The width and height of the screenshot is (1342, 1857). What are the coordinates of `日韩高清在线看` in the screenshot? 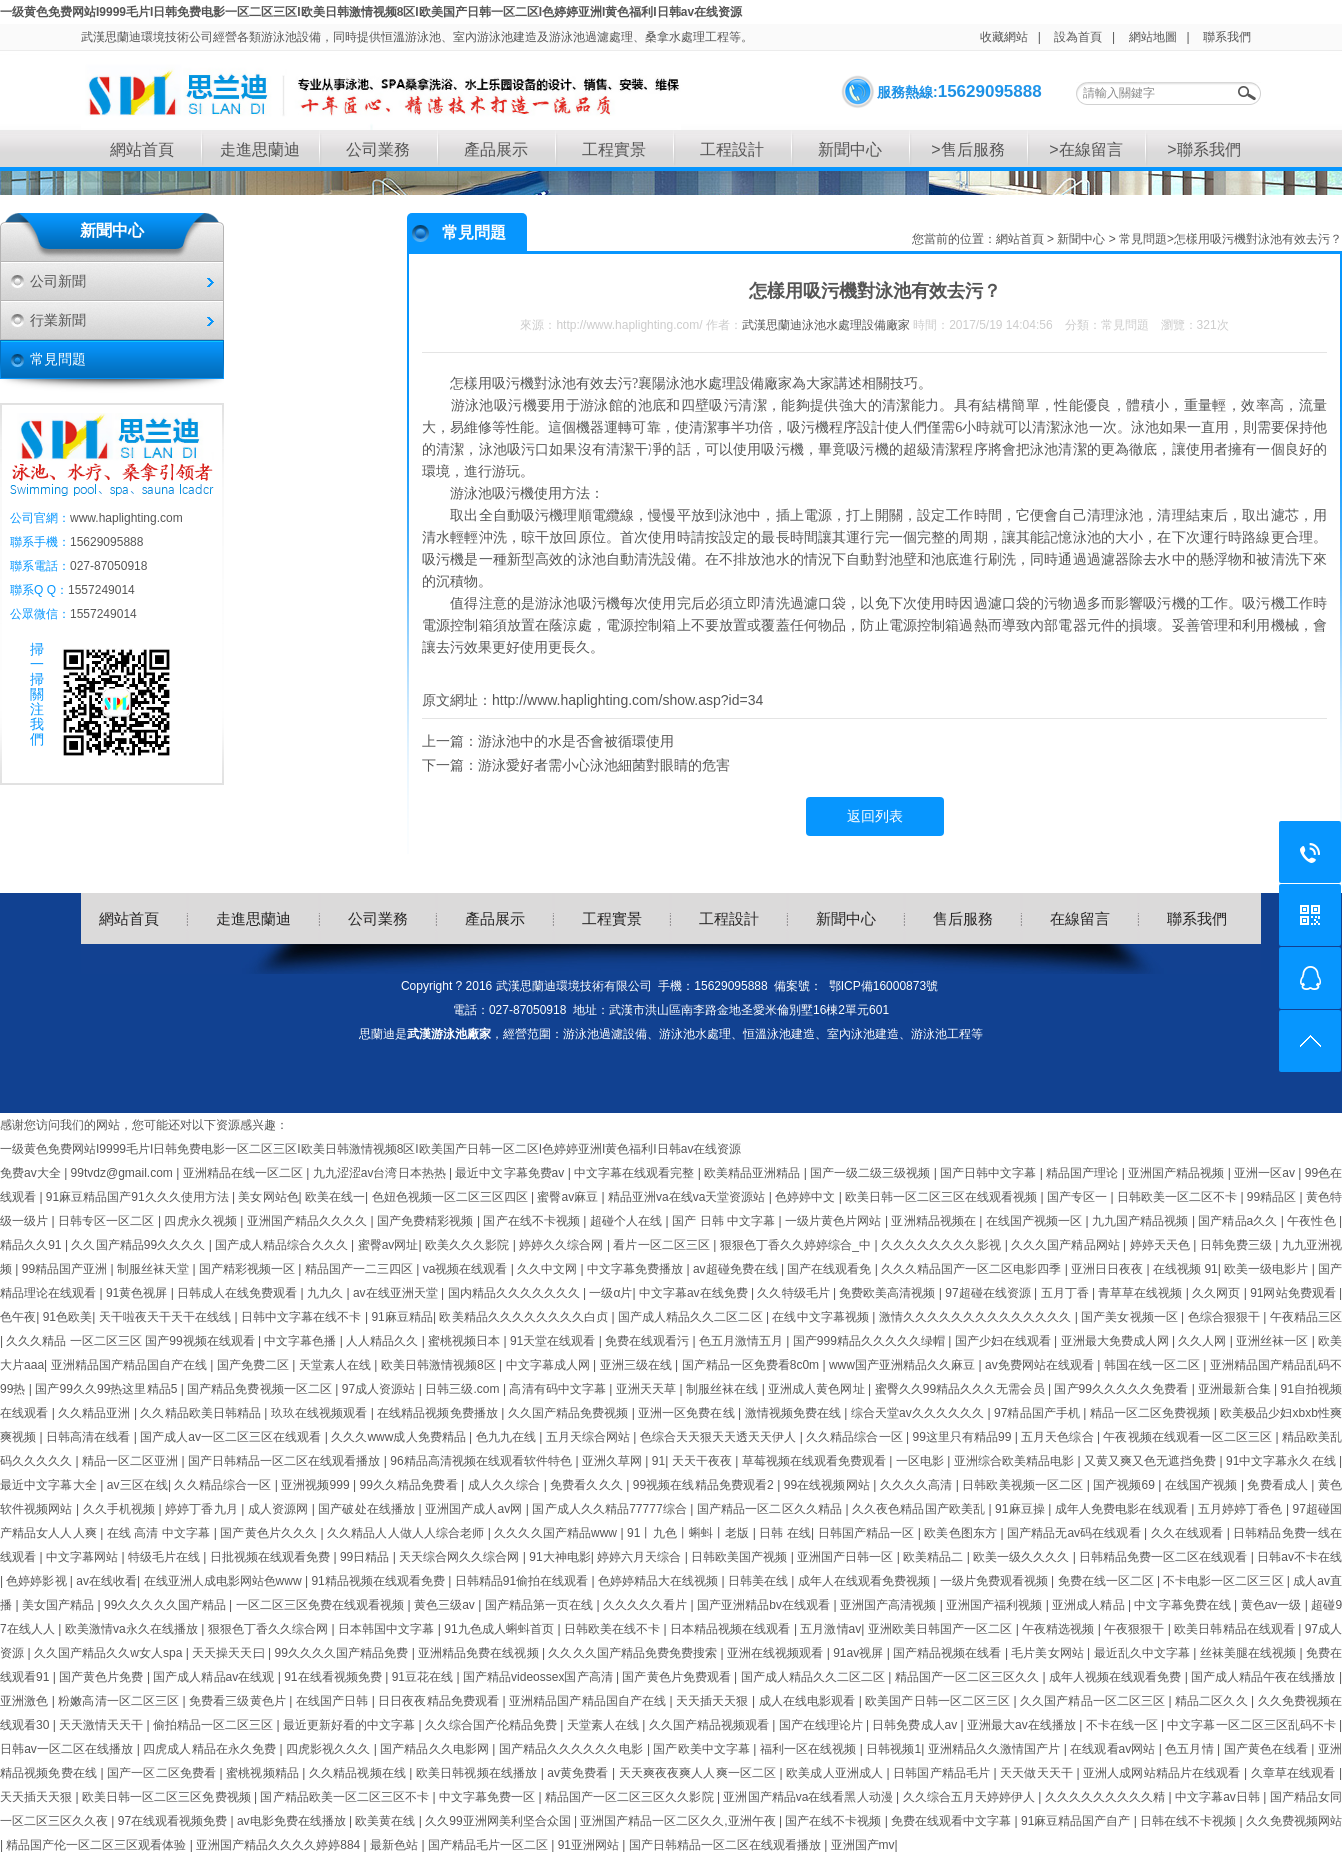 It's located at (90, 1437).